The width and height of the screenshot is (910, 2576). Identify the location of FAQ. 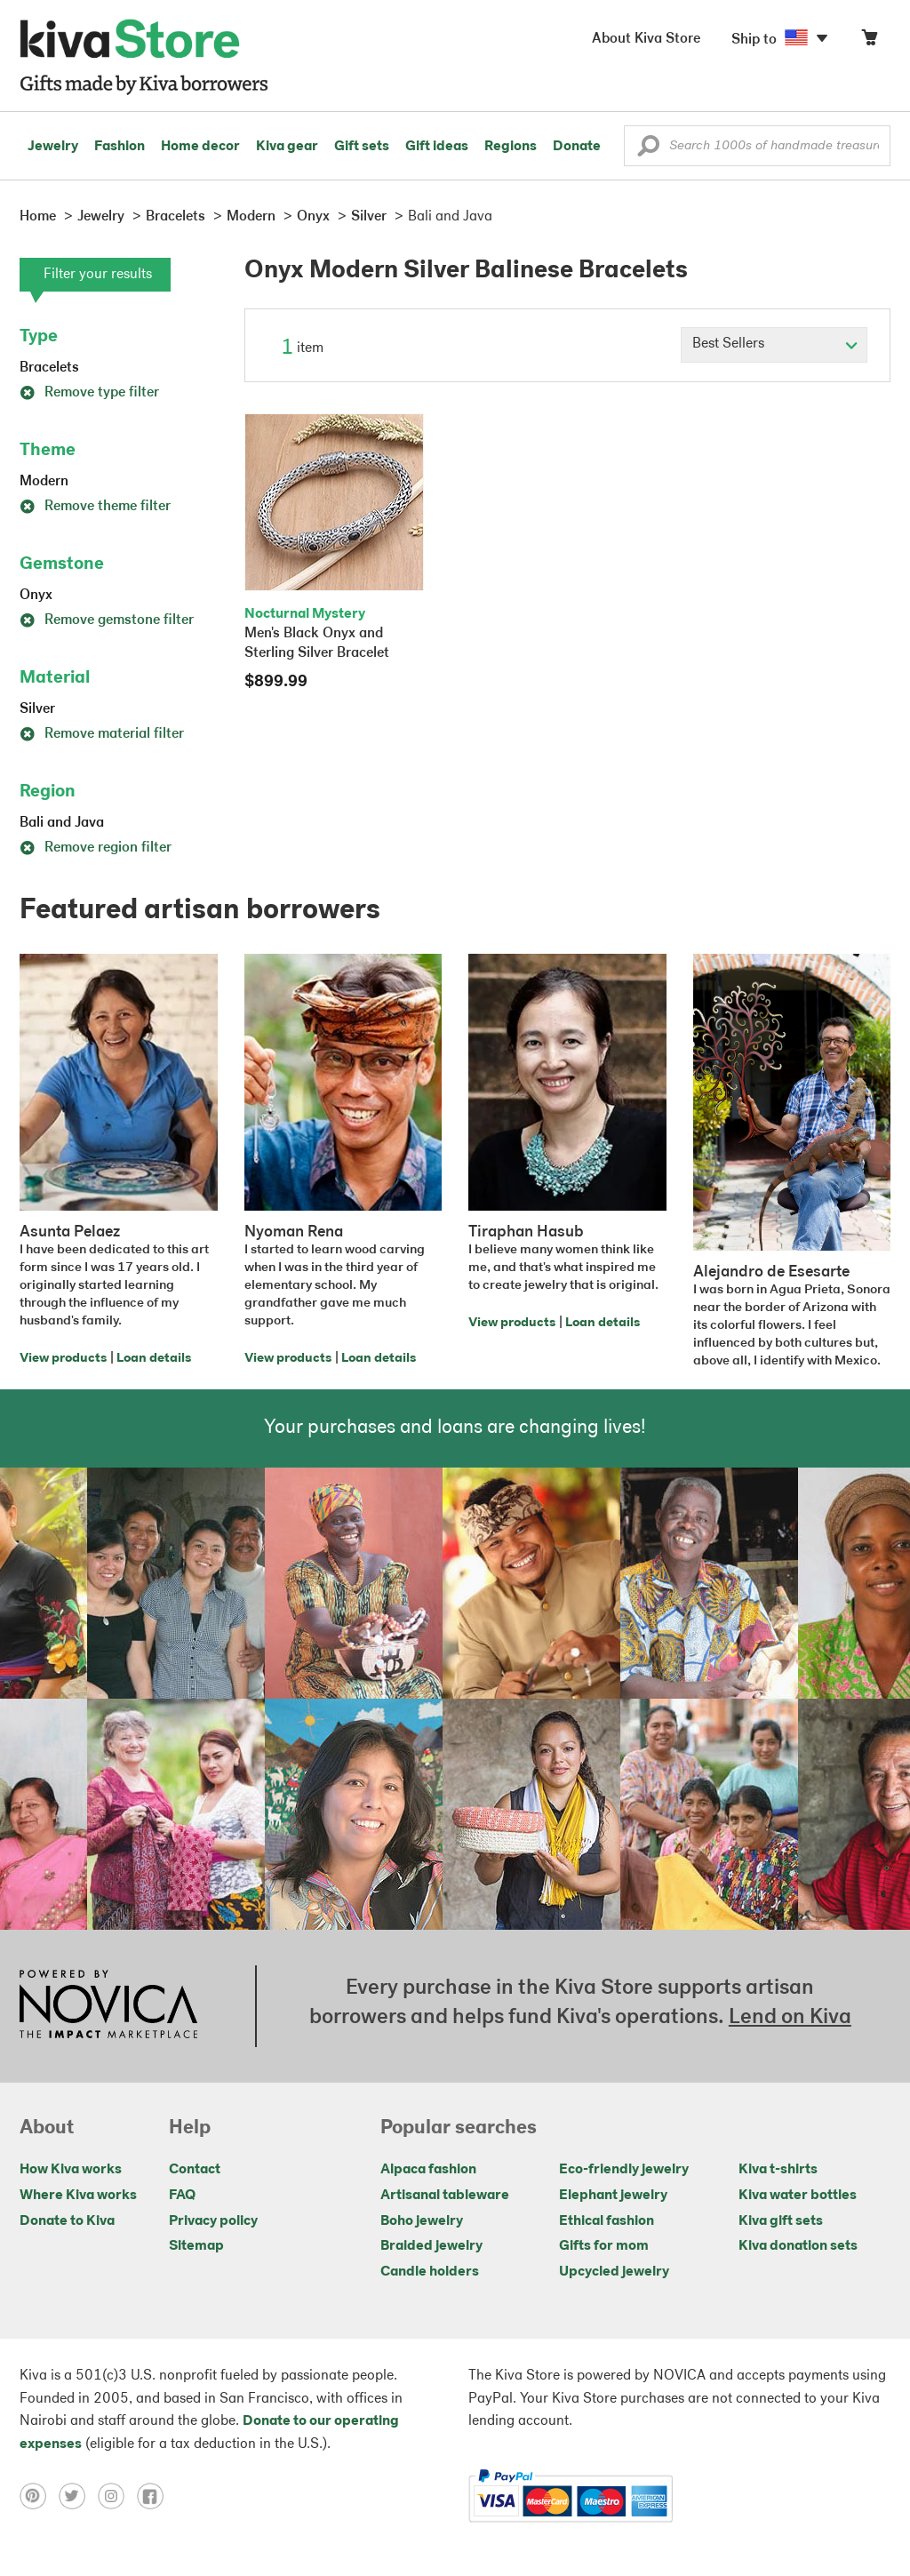
(182, 2195).